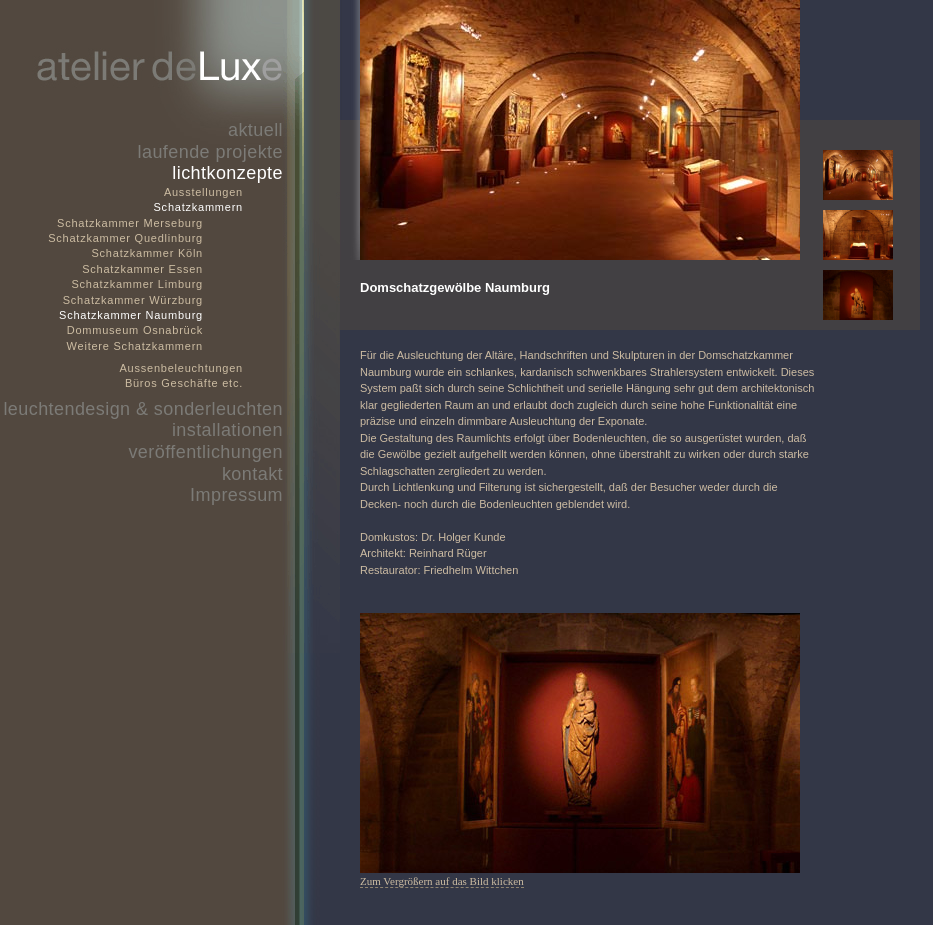 The height and width of the screenshot is (925, 933). What do you see at coordinates (255, 130) in the screenshot?
I see `aktuell` at bounding box center [255, 130].